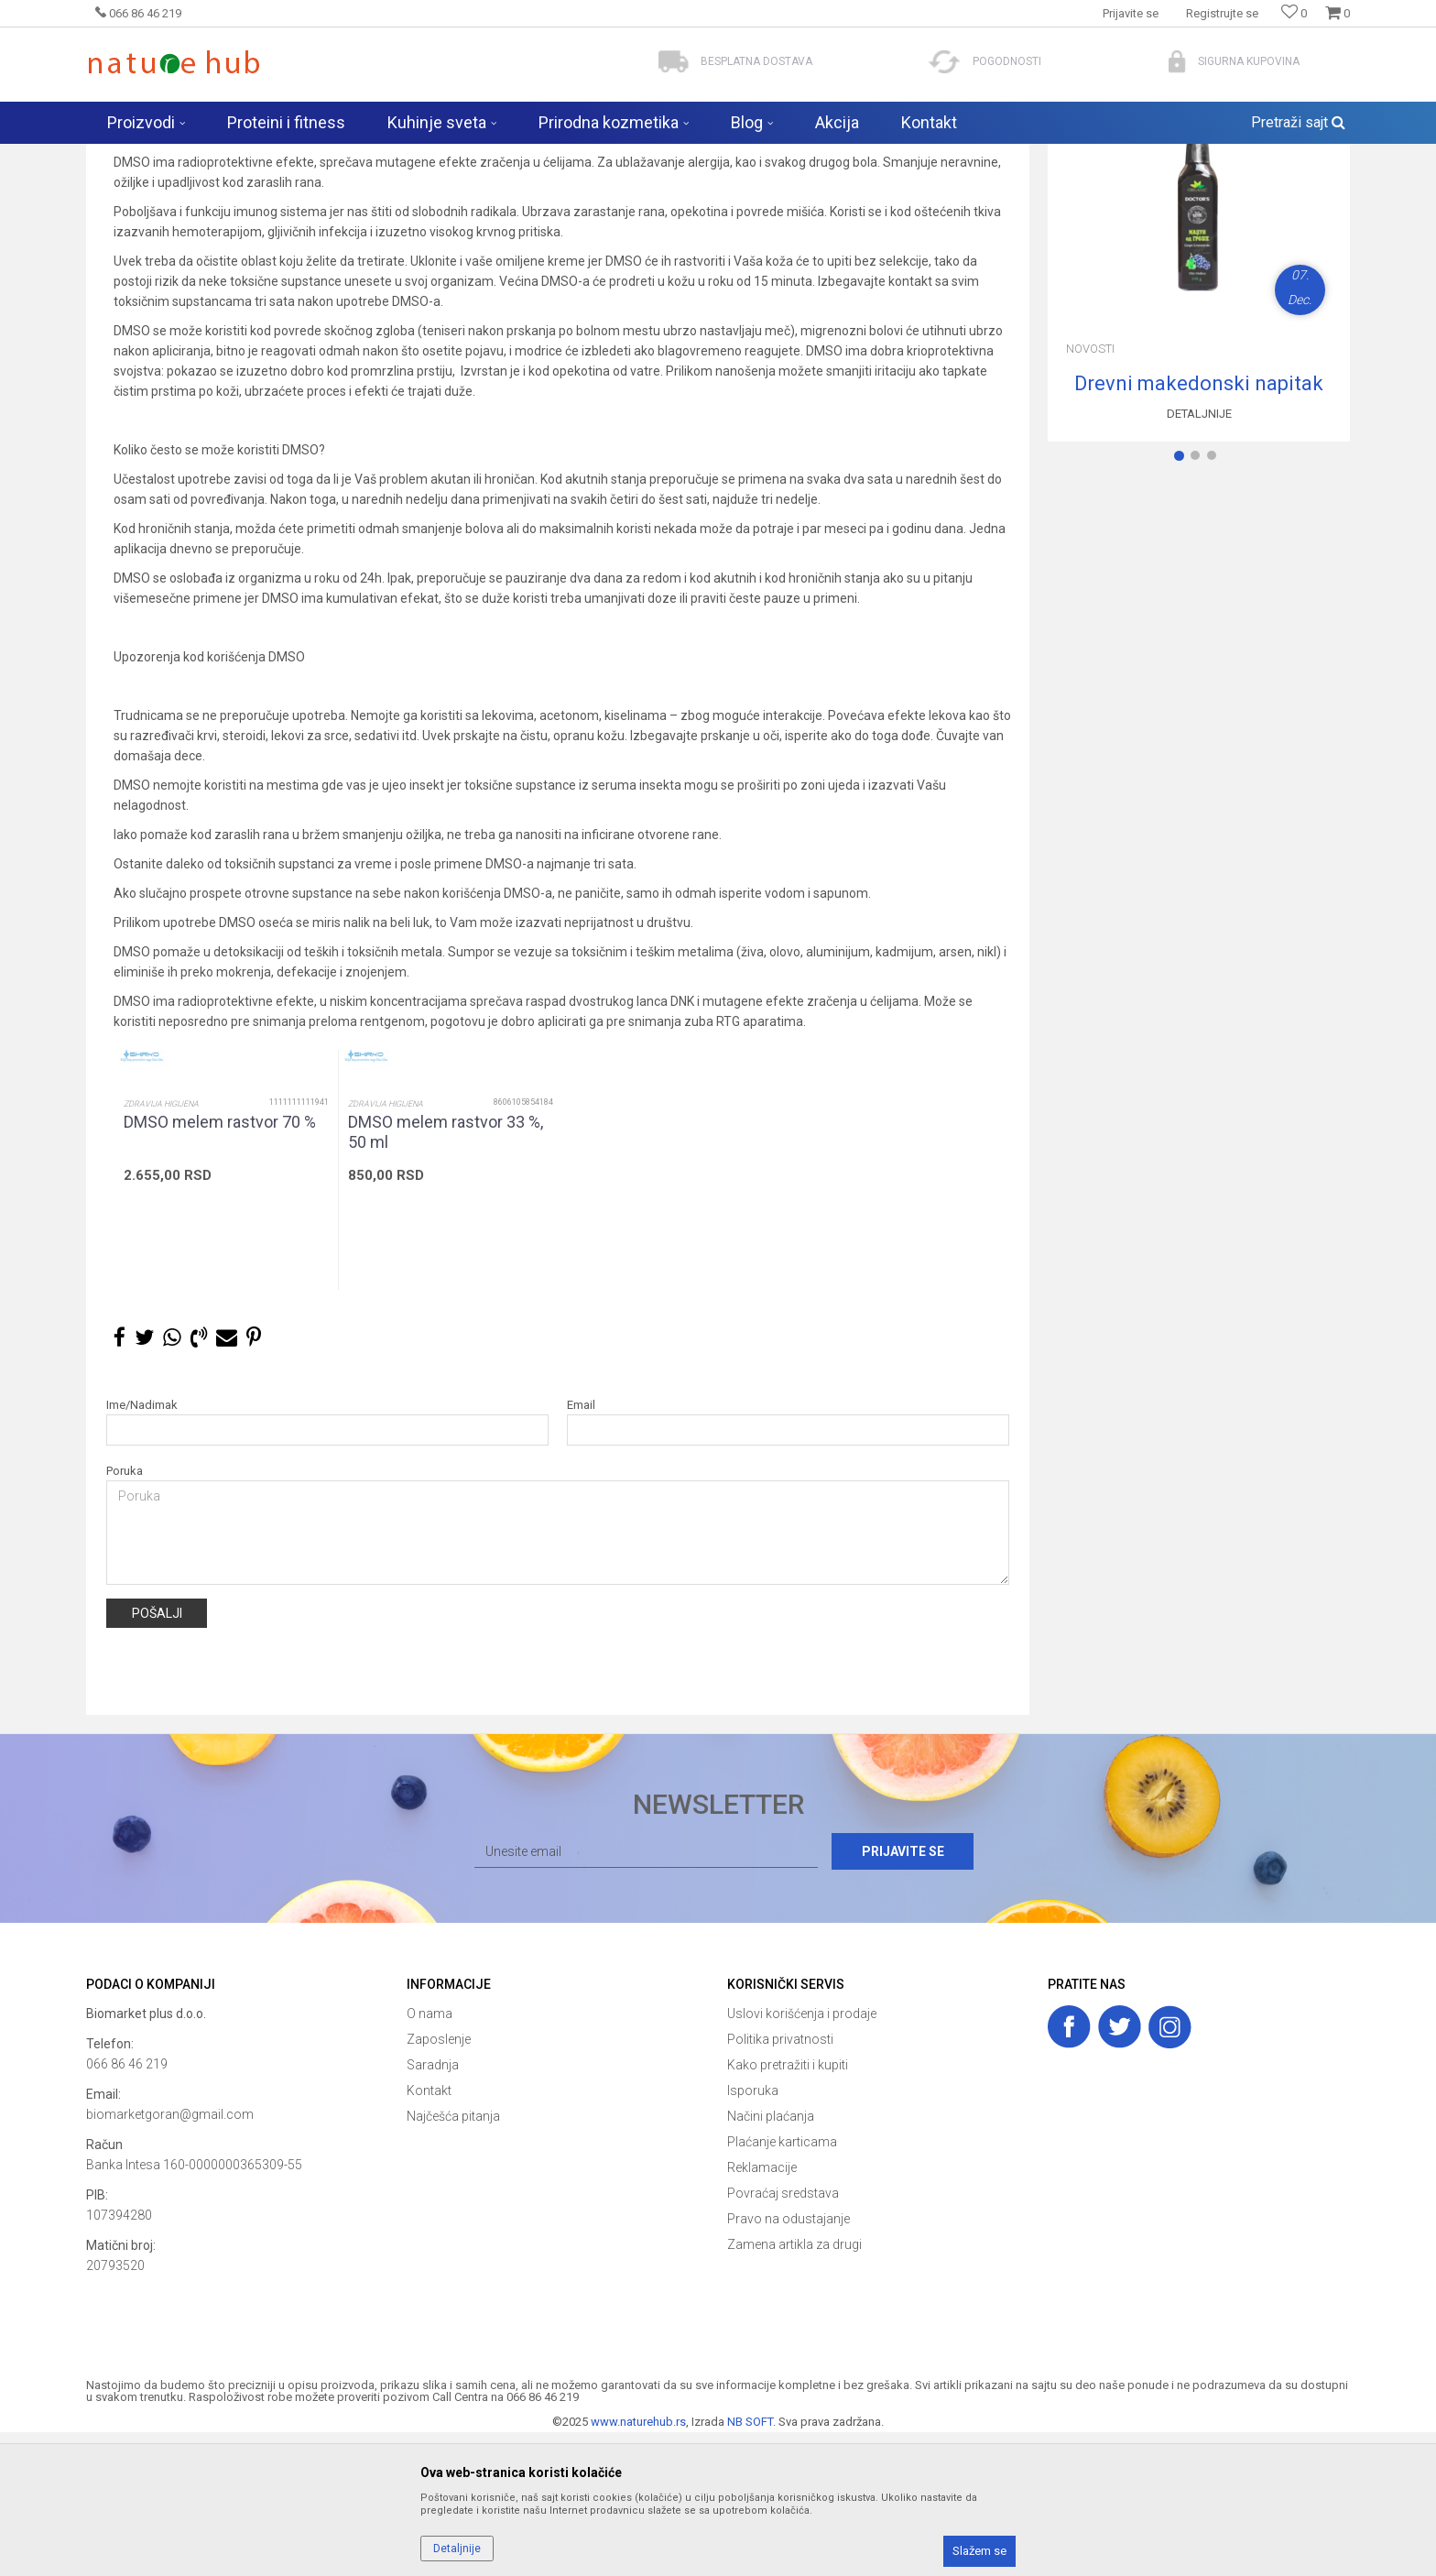 The image size is (1436, 2576). I want to click on [option], so click(226, 1314).